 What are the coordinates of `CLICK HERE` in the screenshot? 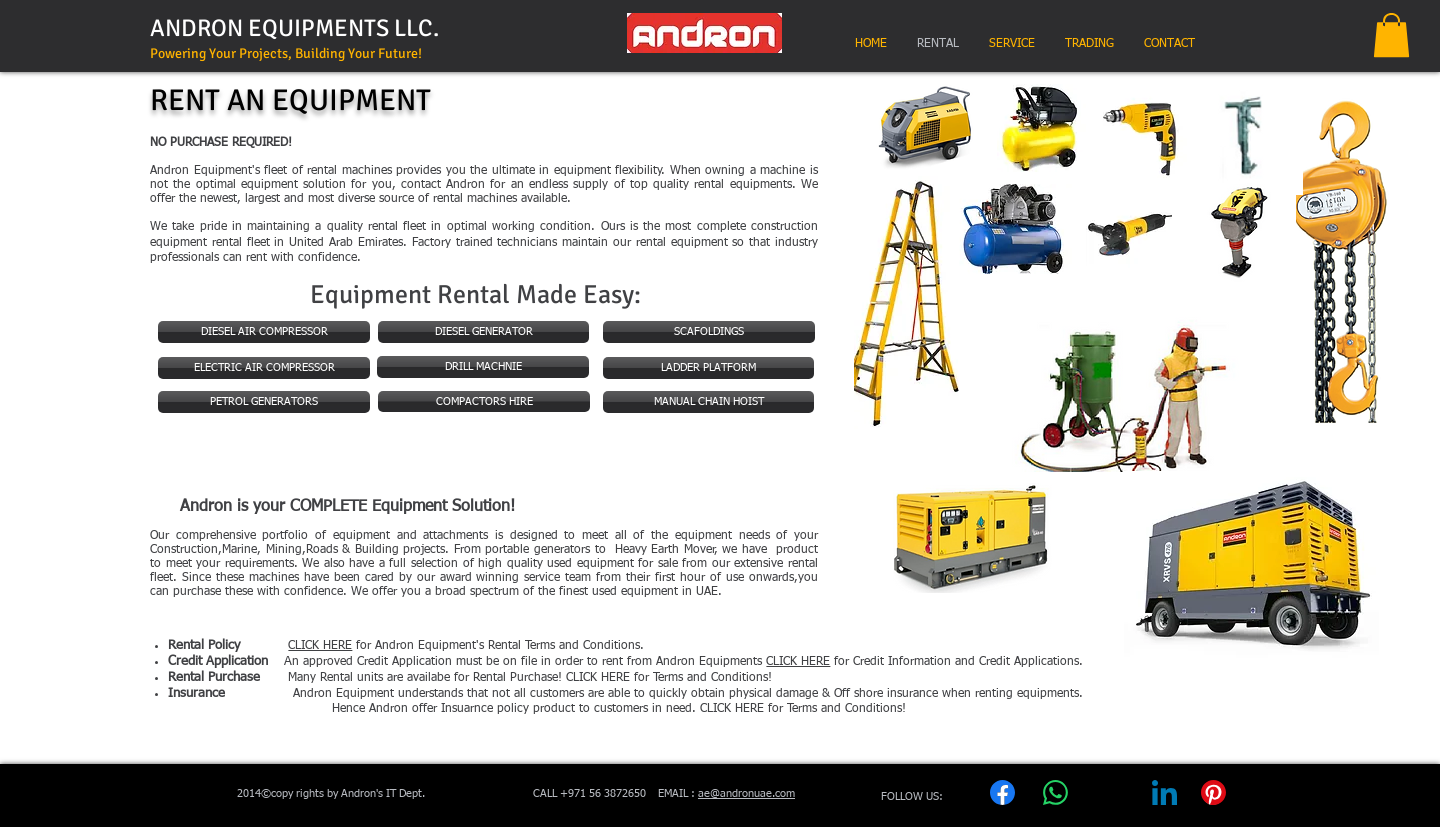 It's located at (798, 662).